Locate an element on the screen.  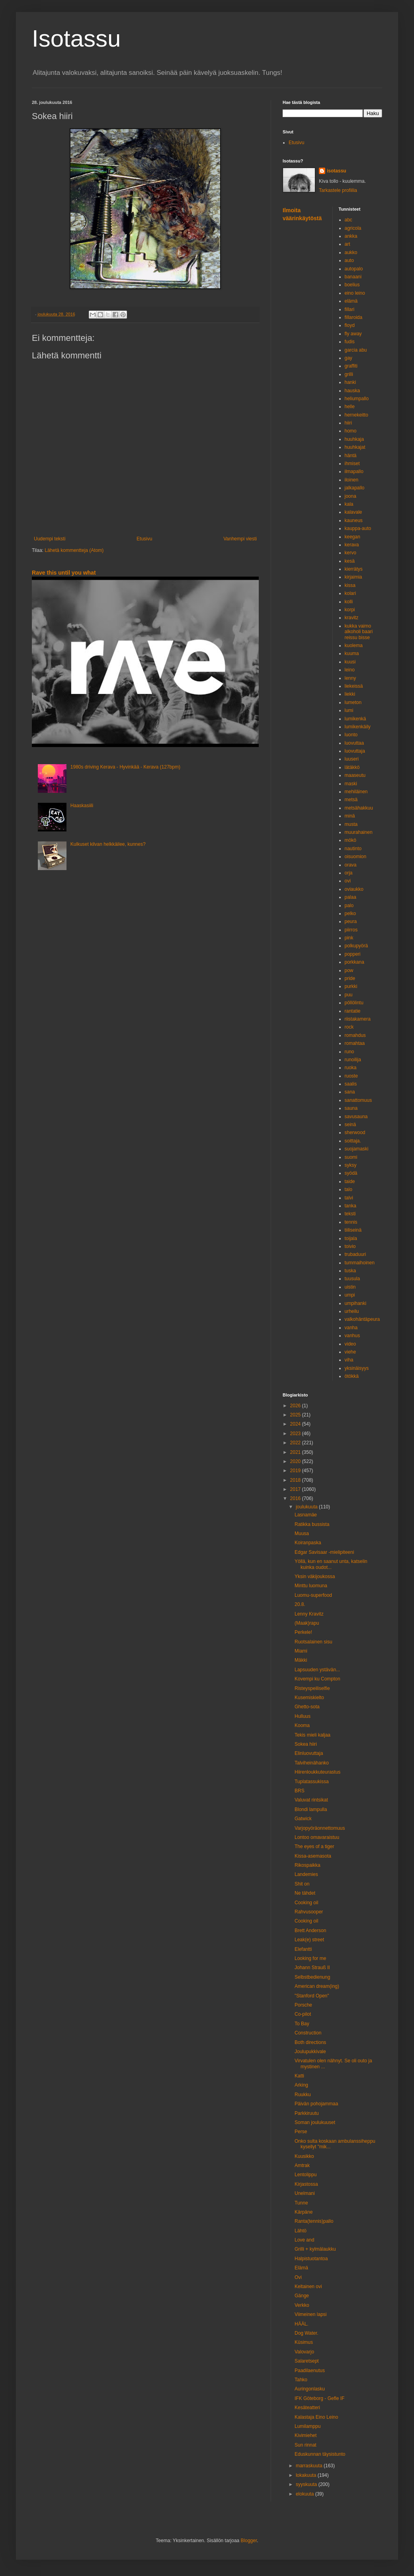
Koiranpaska is located at coordinates (308, 1542).